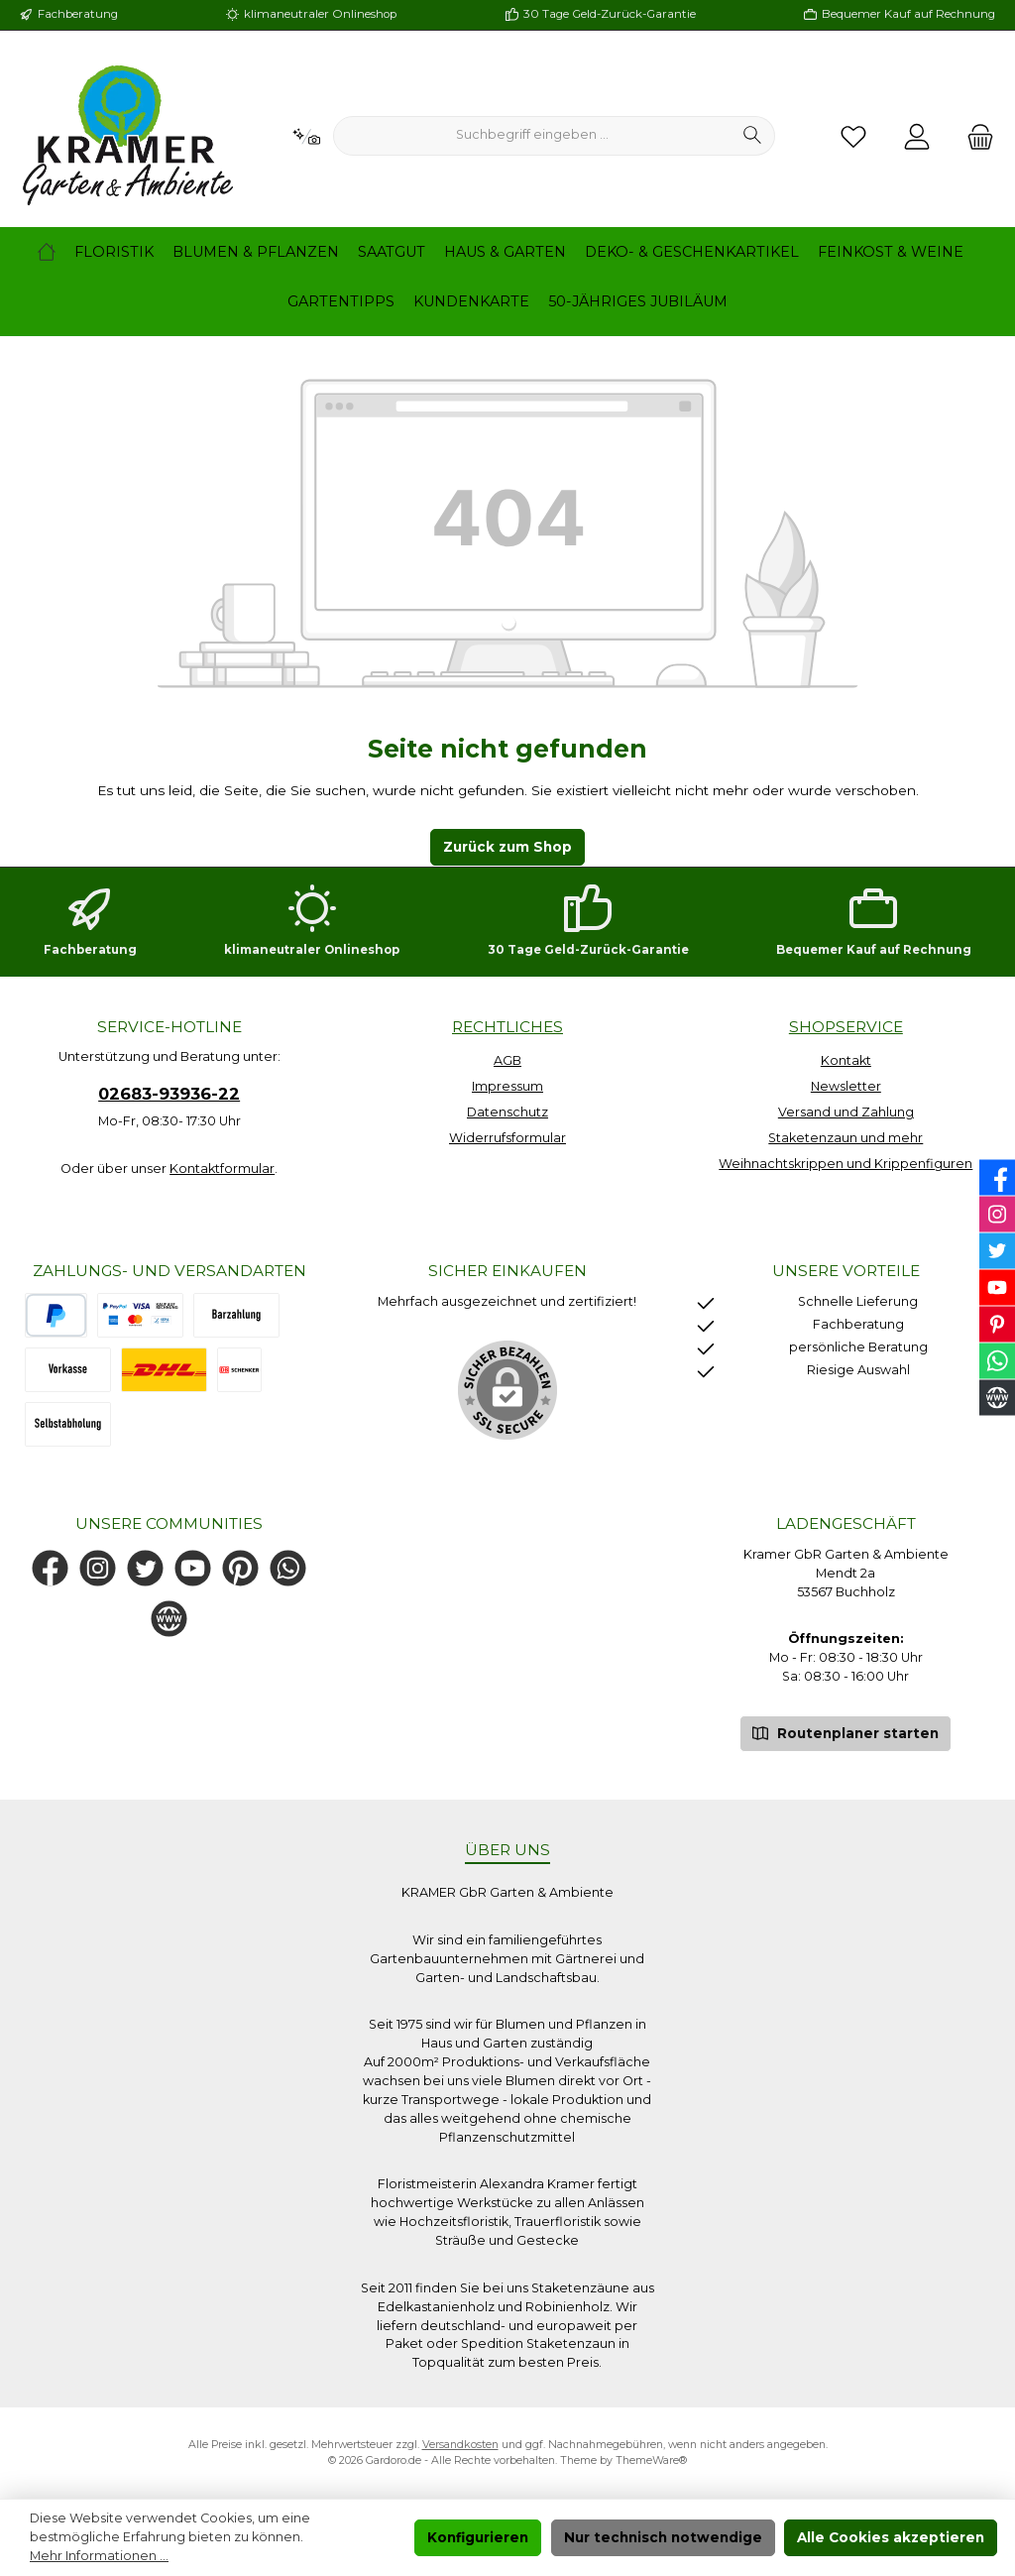 This screenshot has width=1015, height=2576. What do you see at coordinates (477, 2537) in the screenshot?
I see `Konfigurieren` at bounding box center [477, 2537].